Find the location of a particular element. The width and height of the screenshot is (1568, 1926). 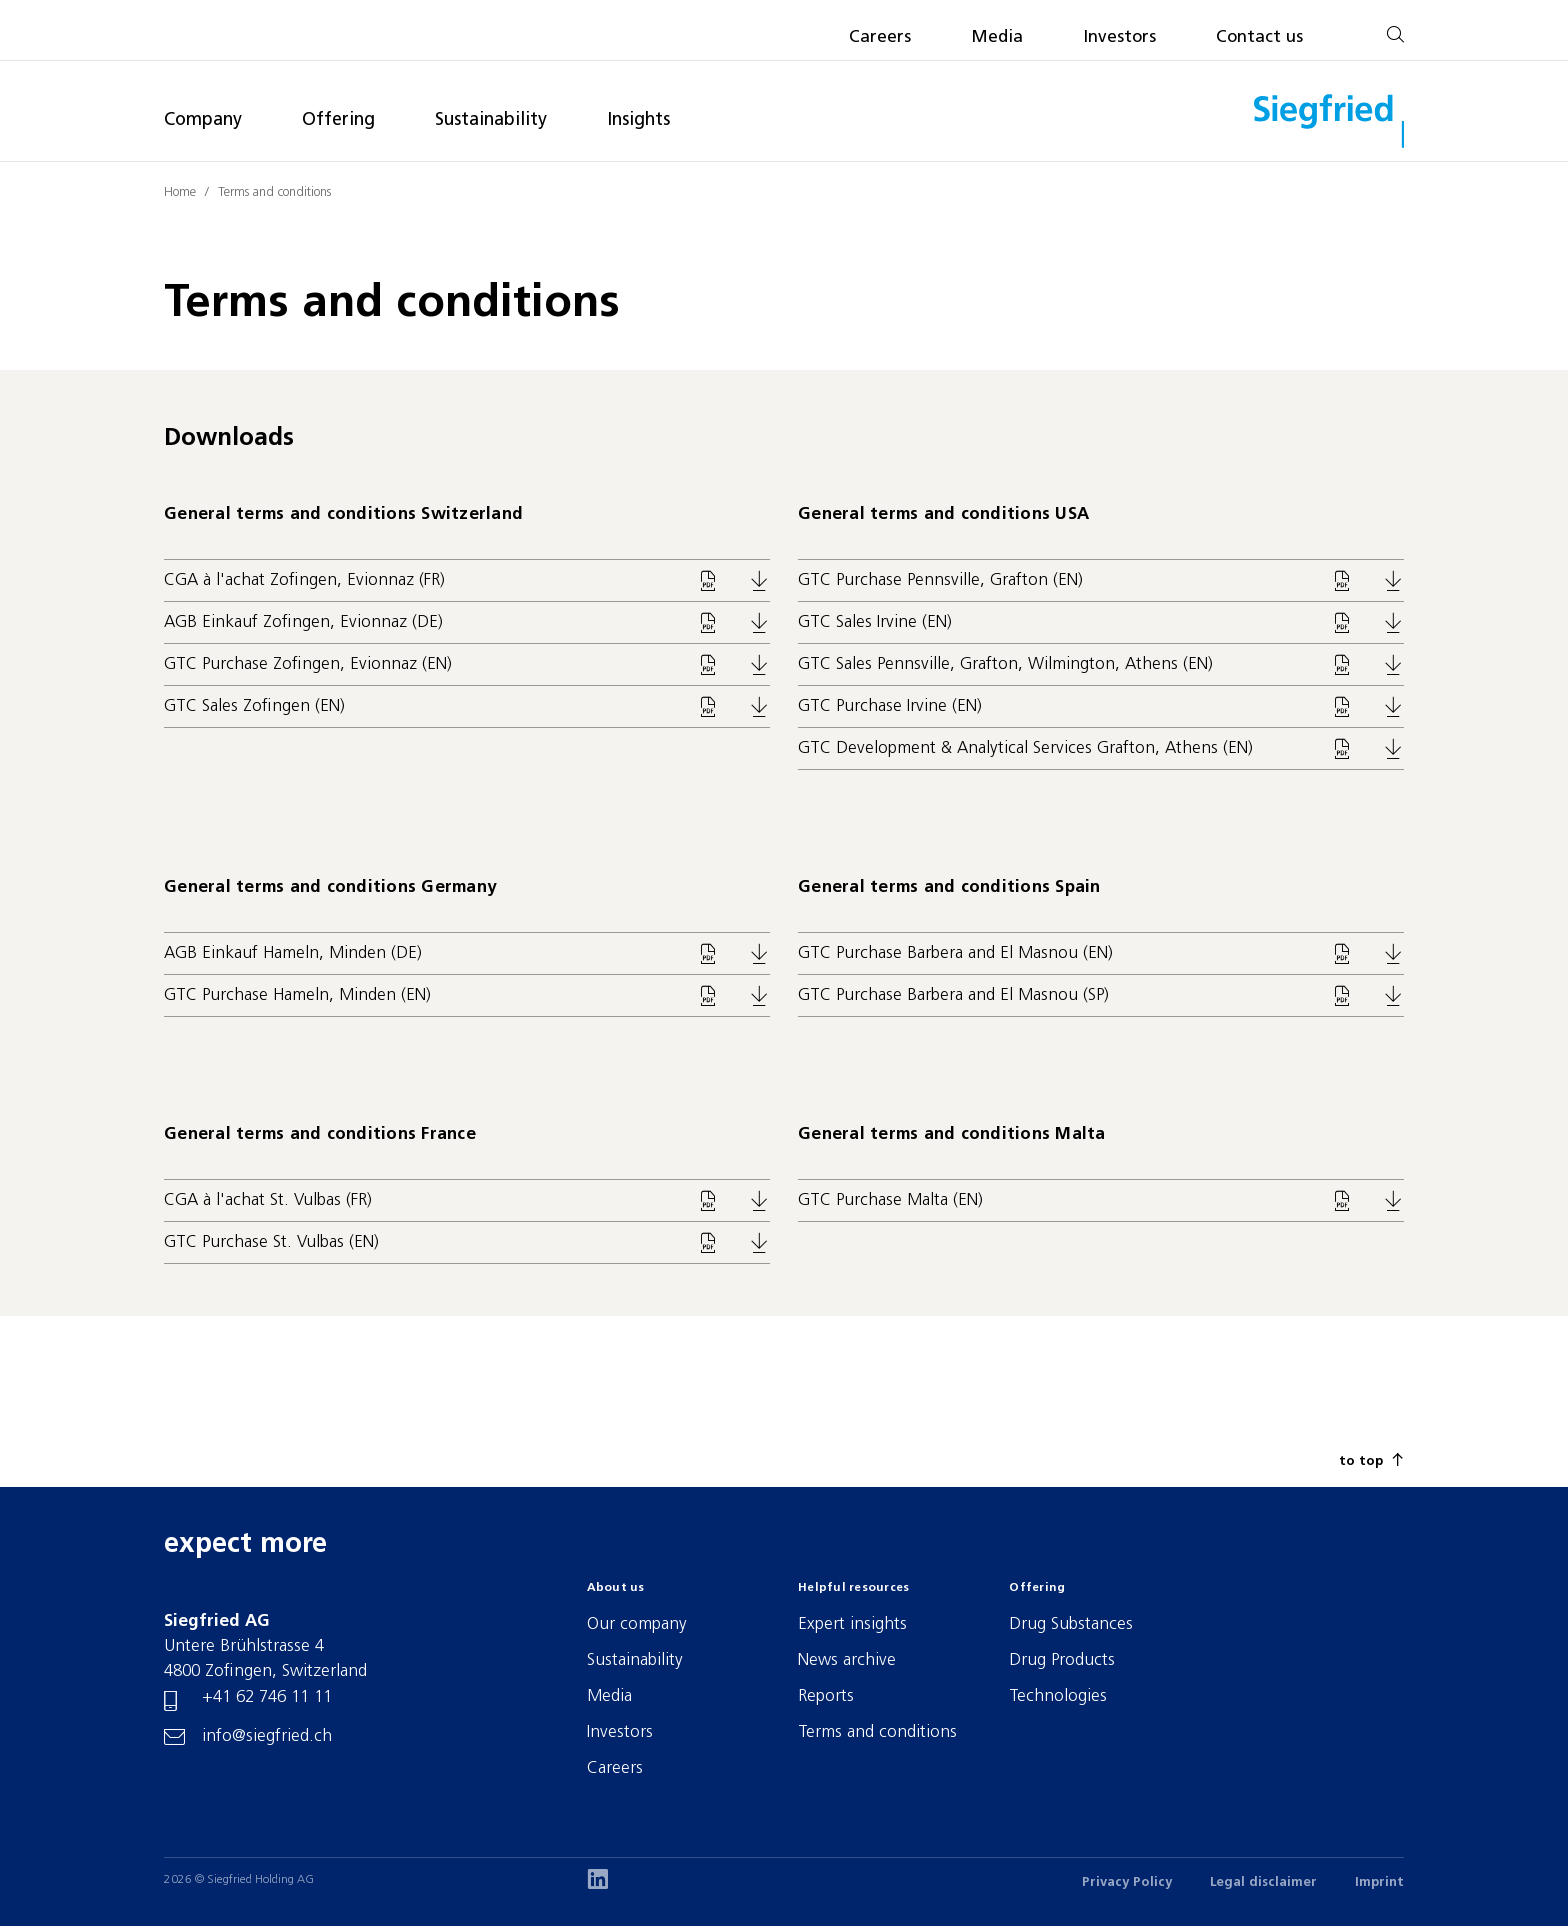

Drug Substances is located at coordinates (1071, 1624).